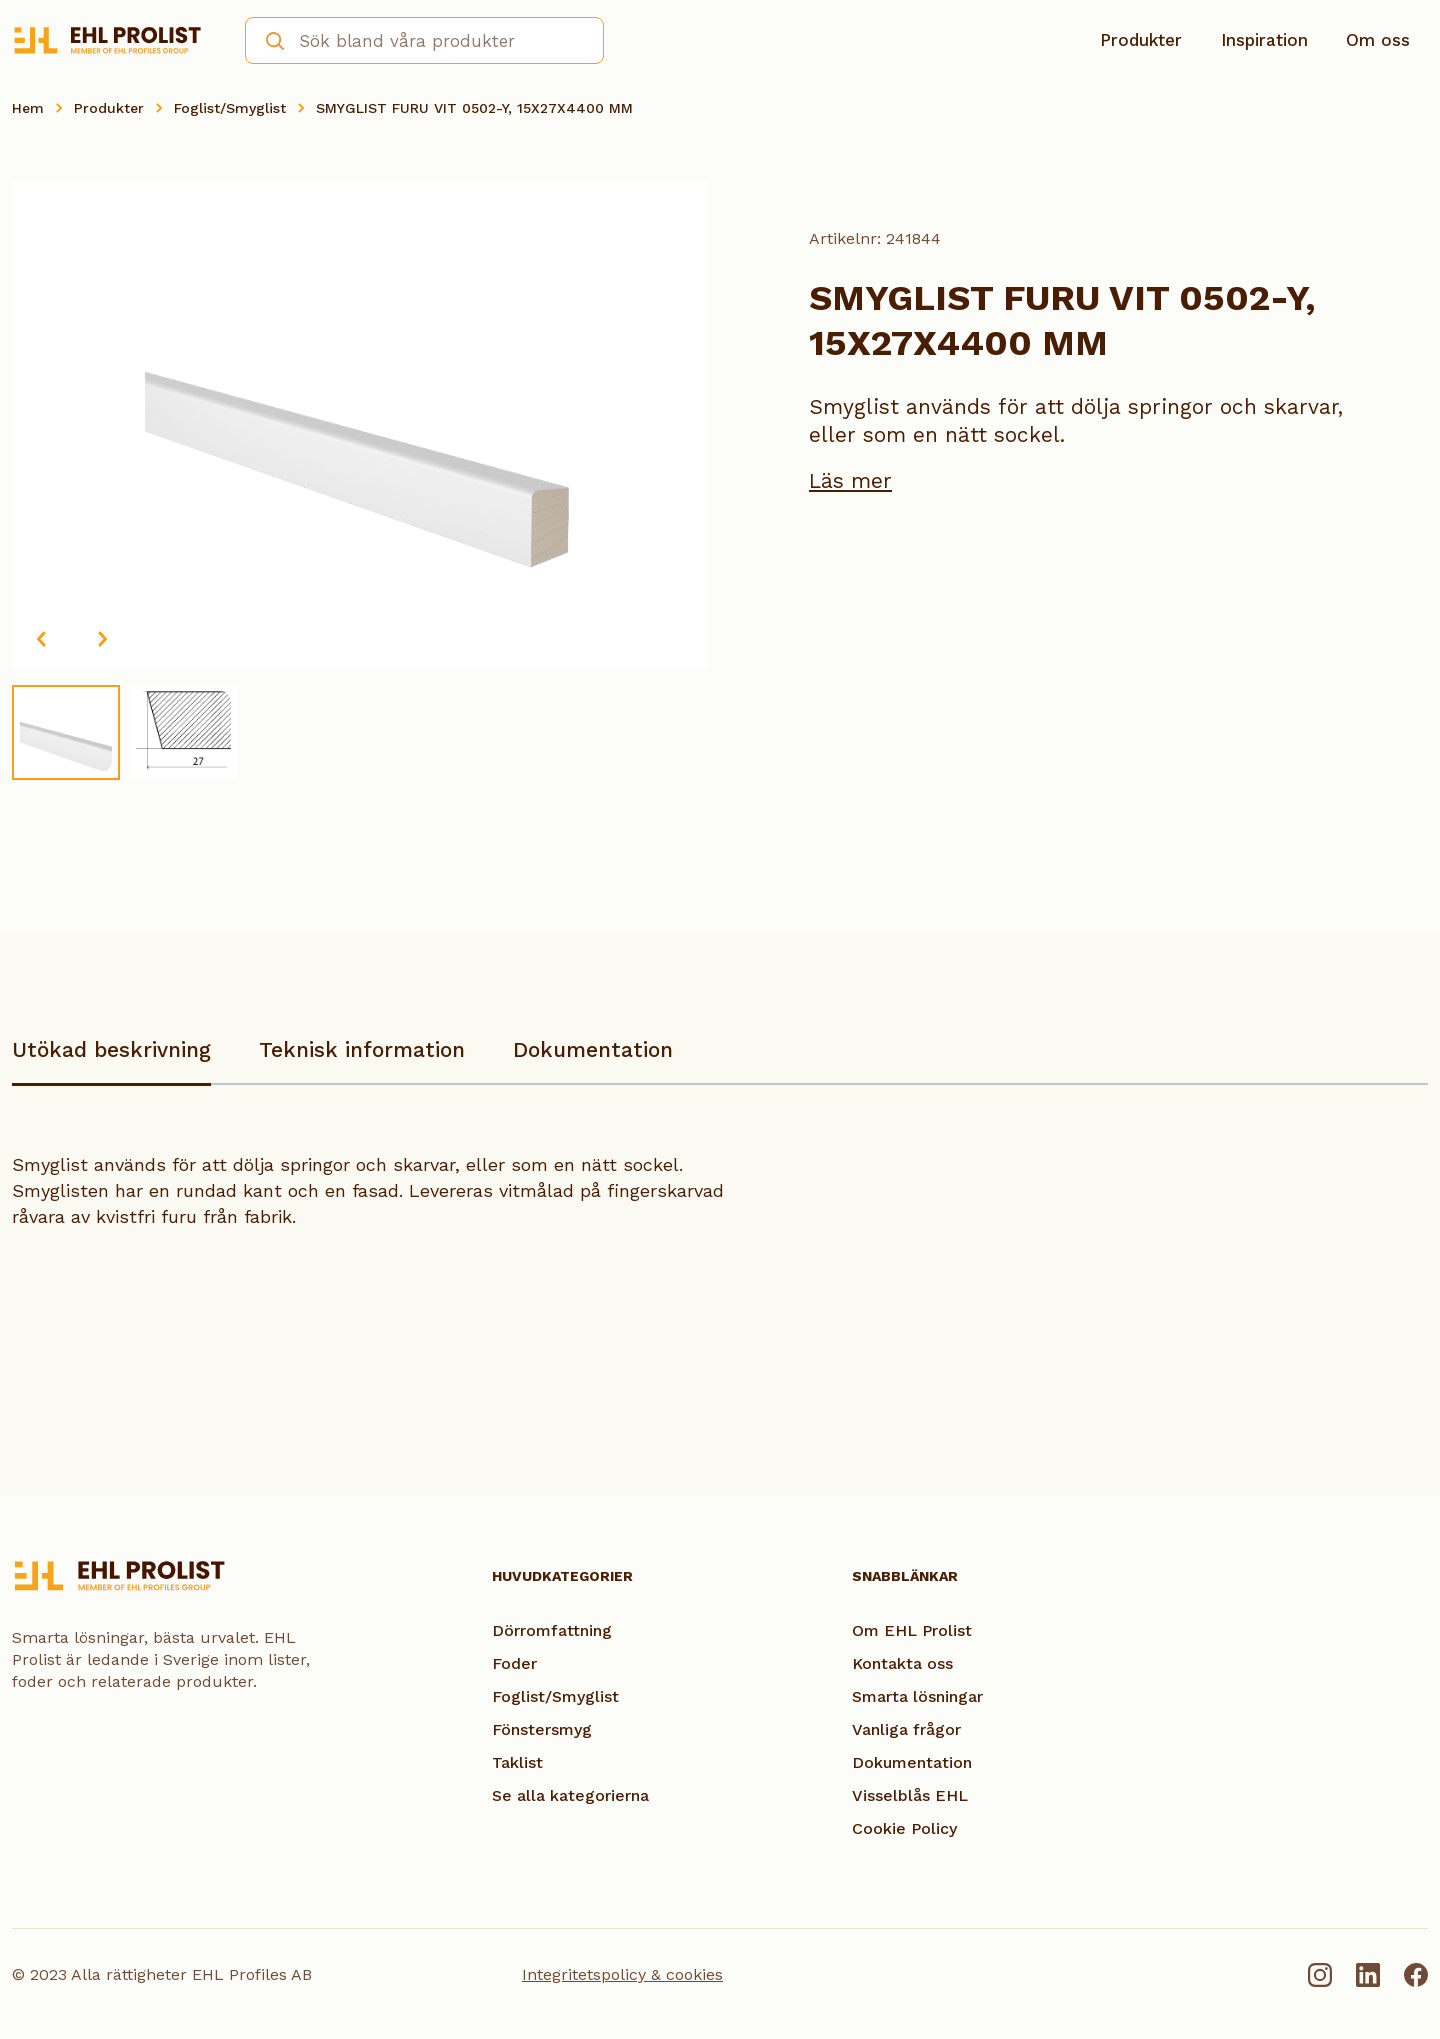 The width and height of the screenshot is (1440, 2039). Describe the element at coordinates (902, 1663) in the screenshot. I see `Kontakta oss` at that location.